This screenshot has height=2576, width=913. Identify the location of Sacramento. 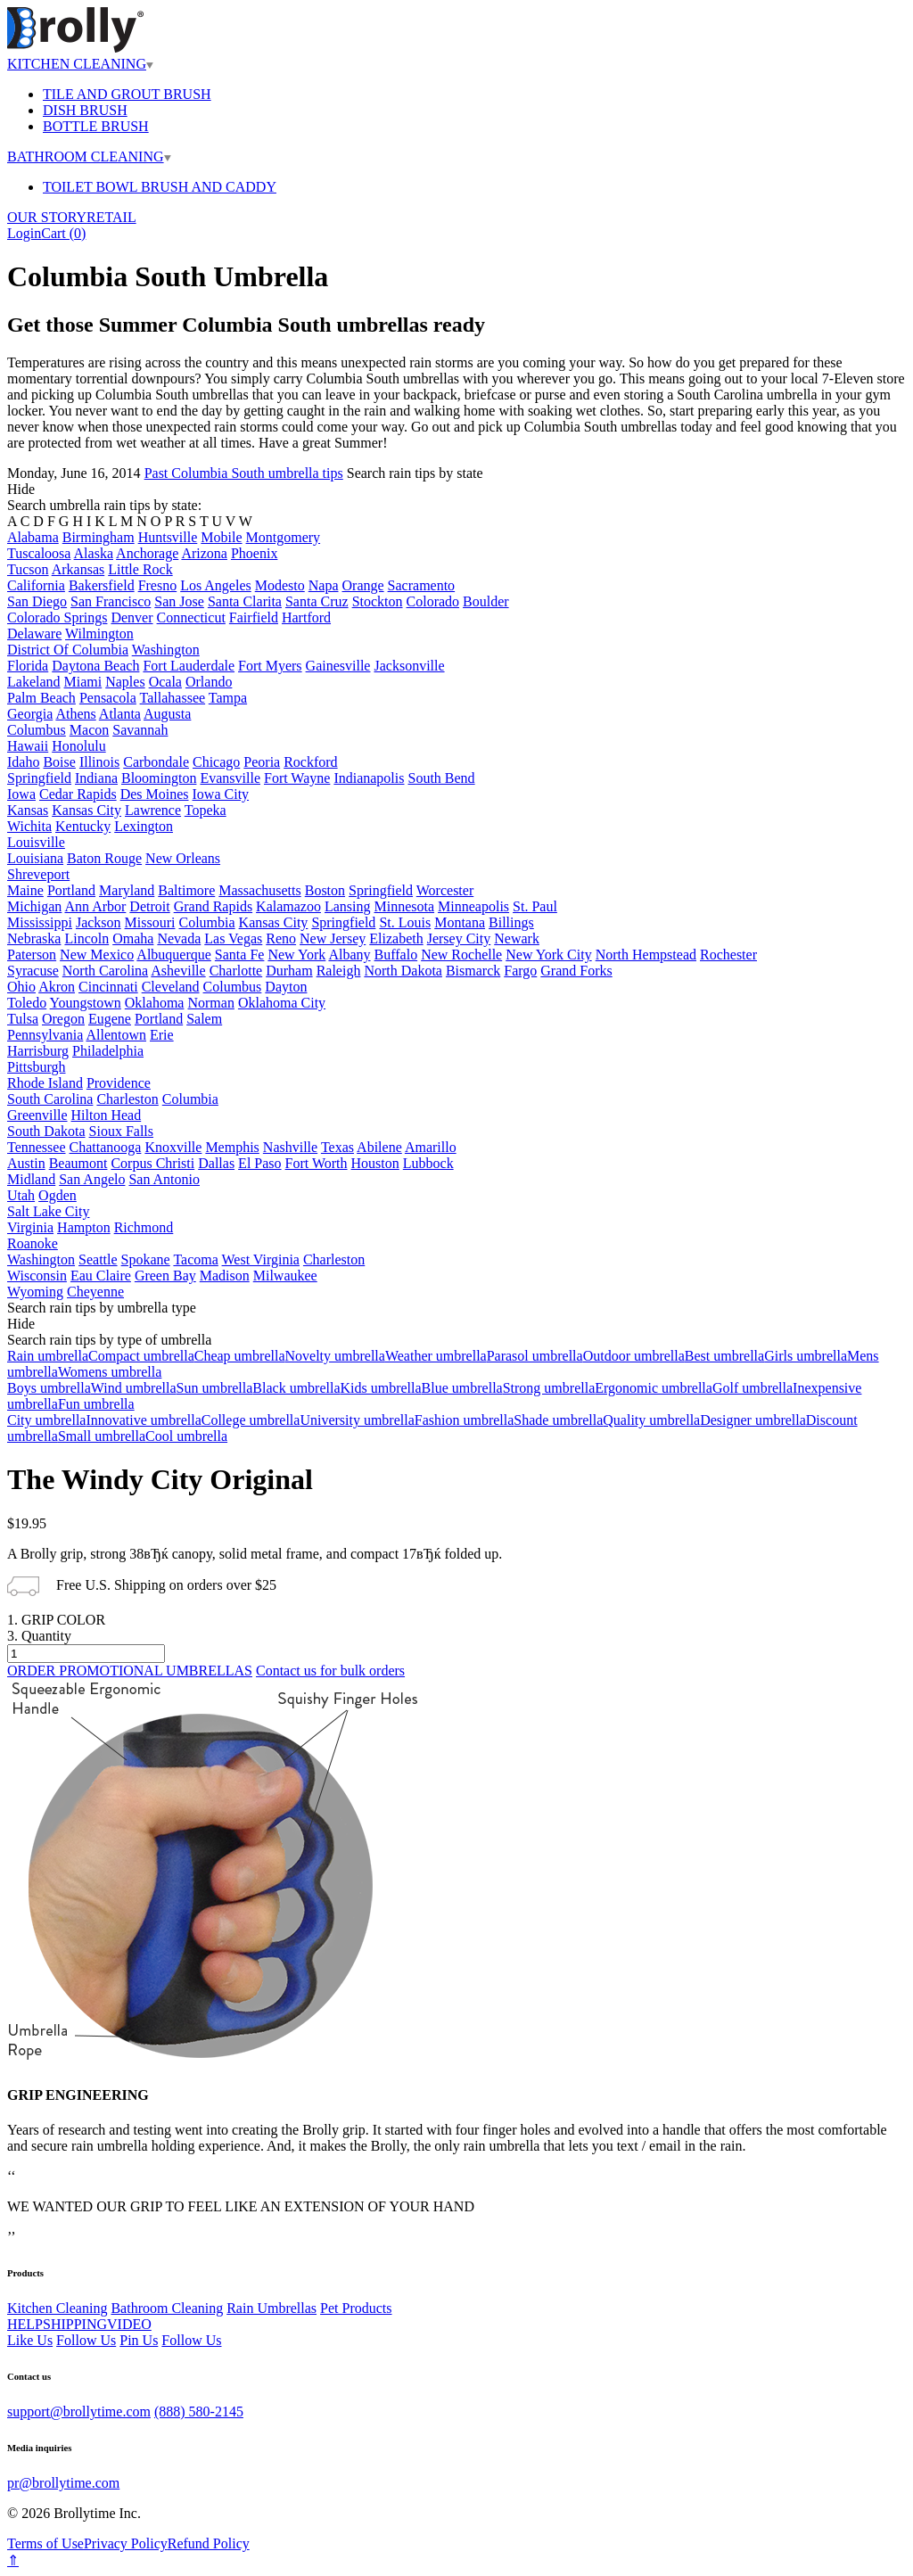
(422, 585).